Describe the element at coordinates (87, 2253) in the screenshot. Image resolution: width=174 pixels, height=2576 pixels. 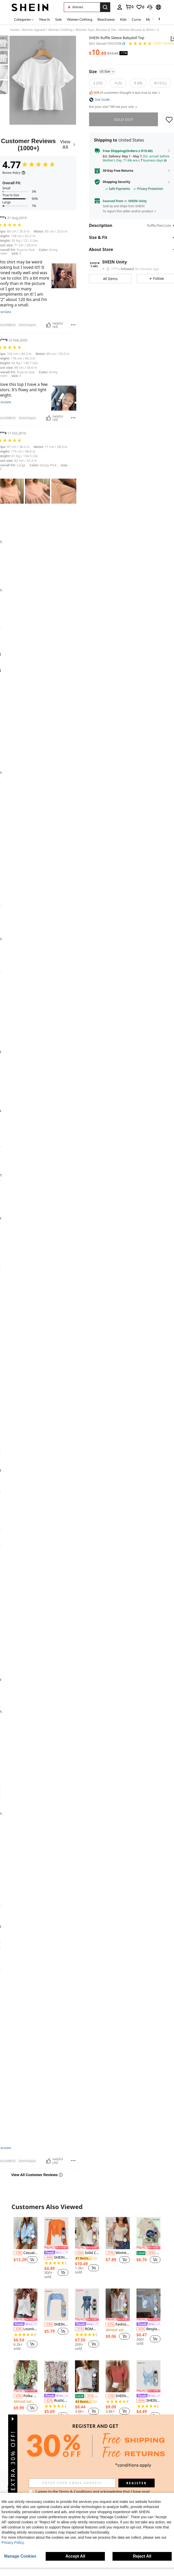
I see `Solid Color Button Up Shirt, Elegant Long Sleeve Collared Blouse Spring` at that location.